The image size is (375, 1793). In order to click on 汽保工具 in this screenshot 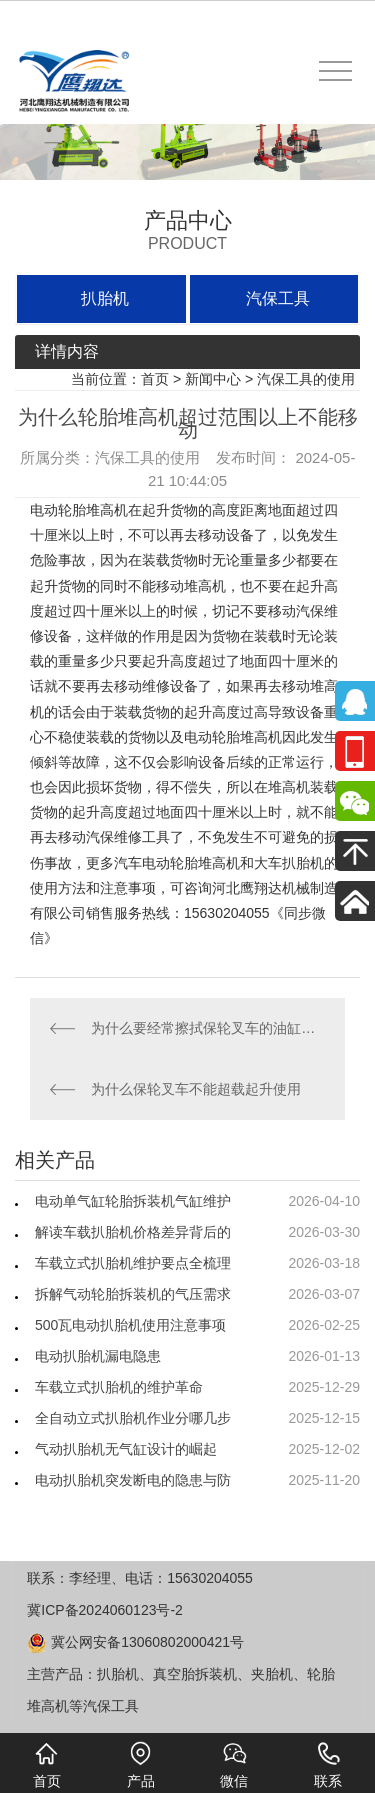, I will do `click(278, 298)`.